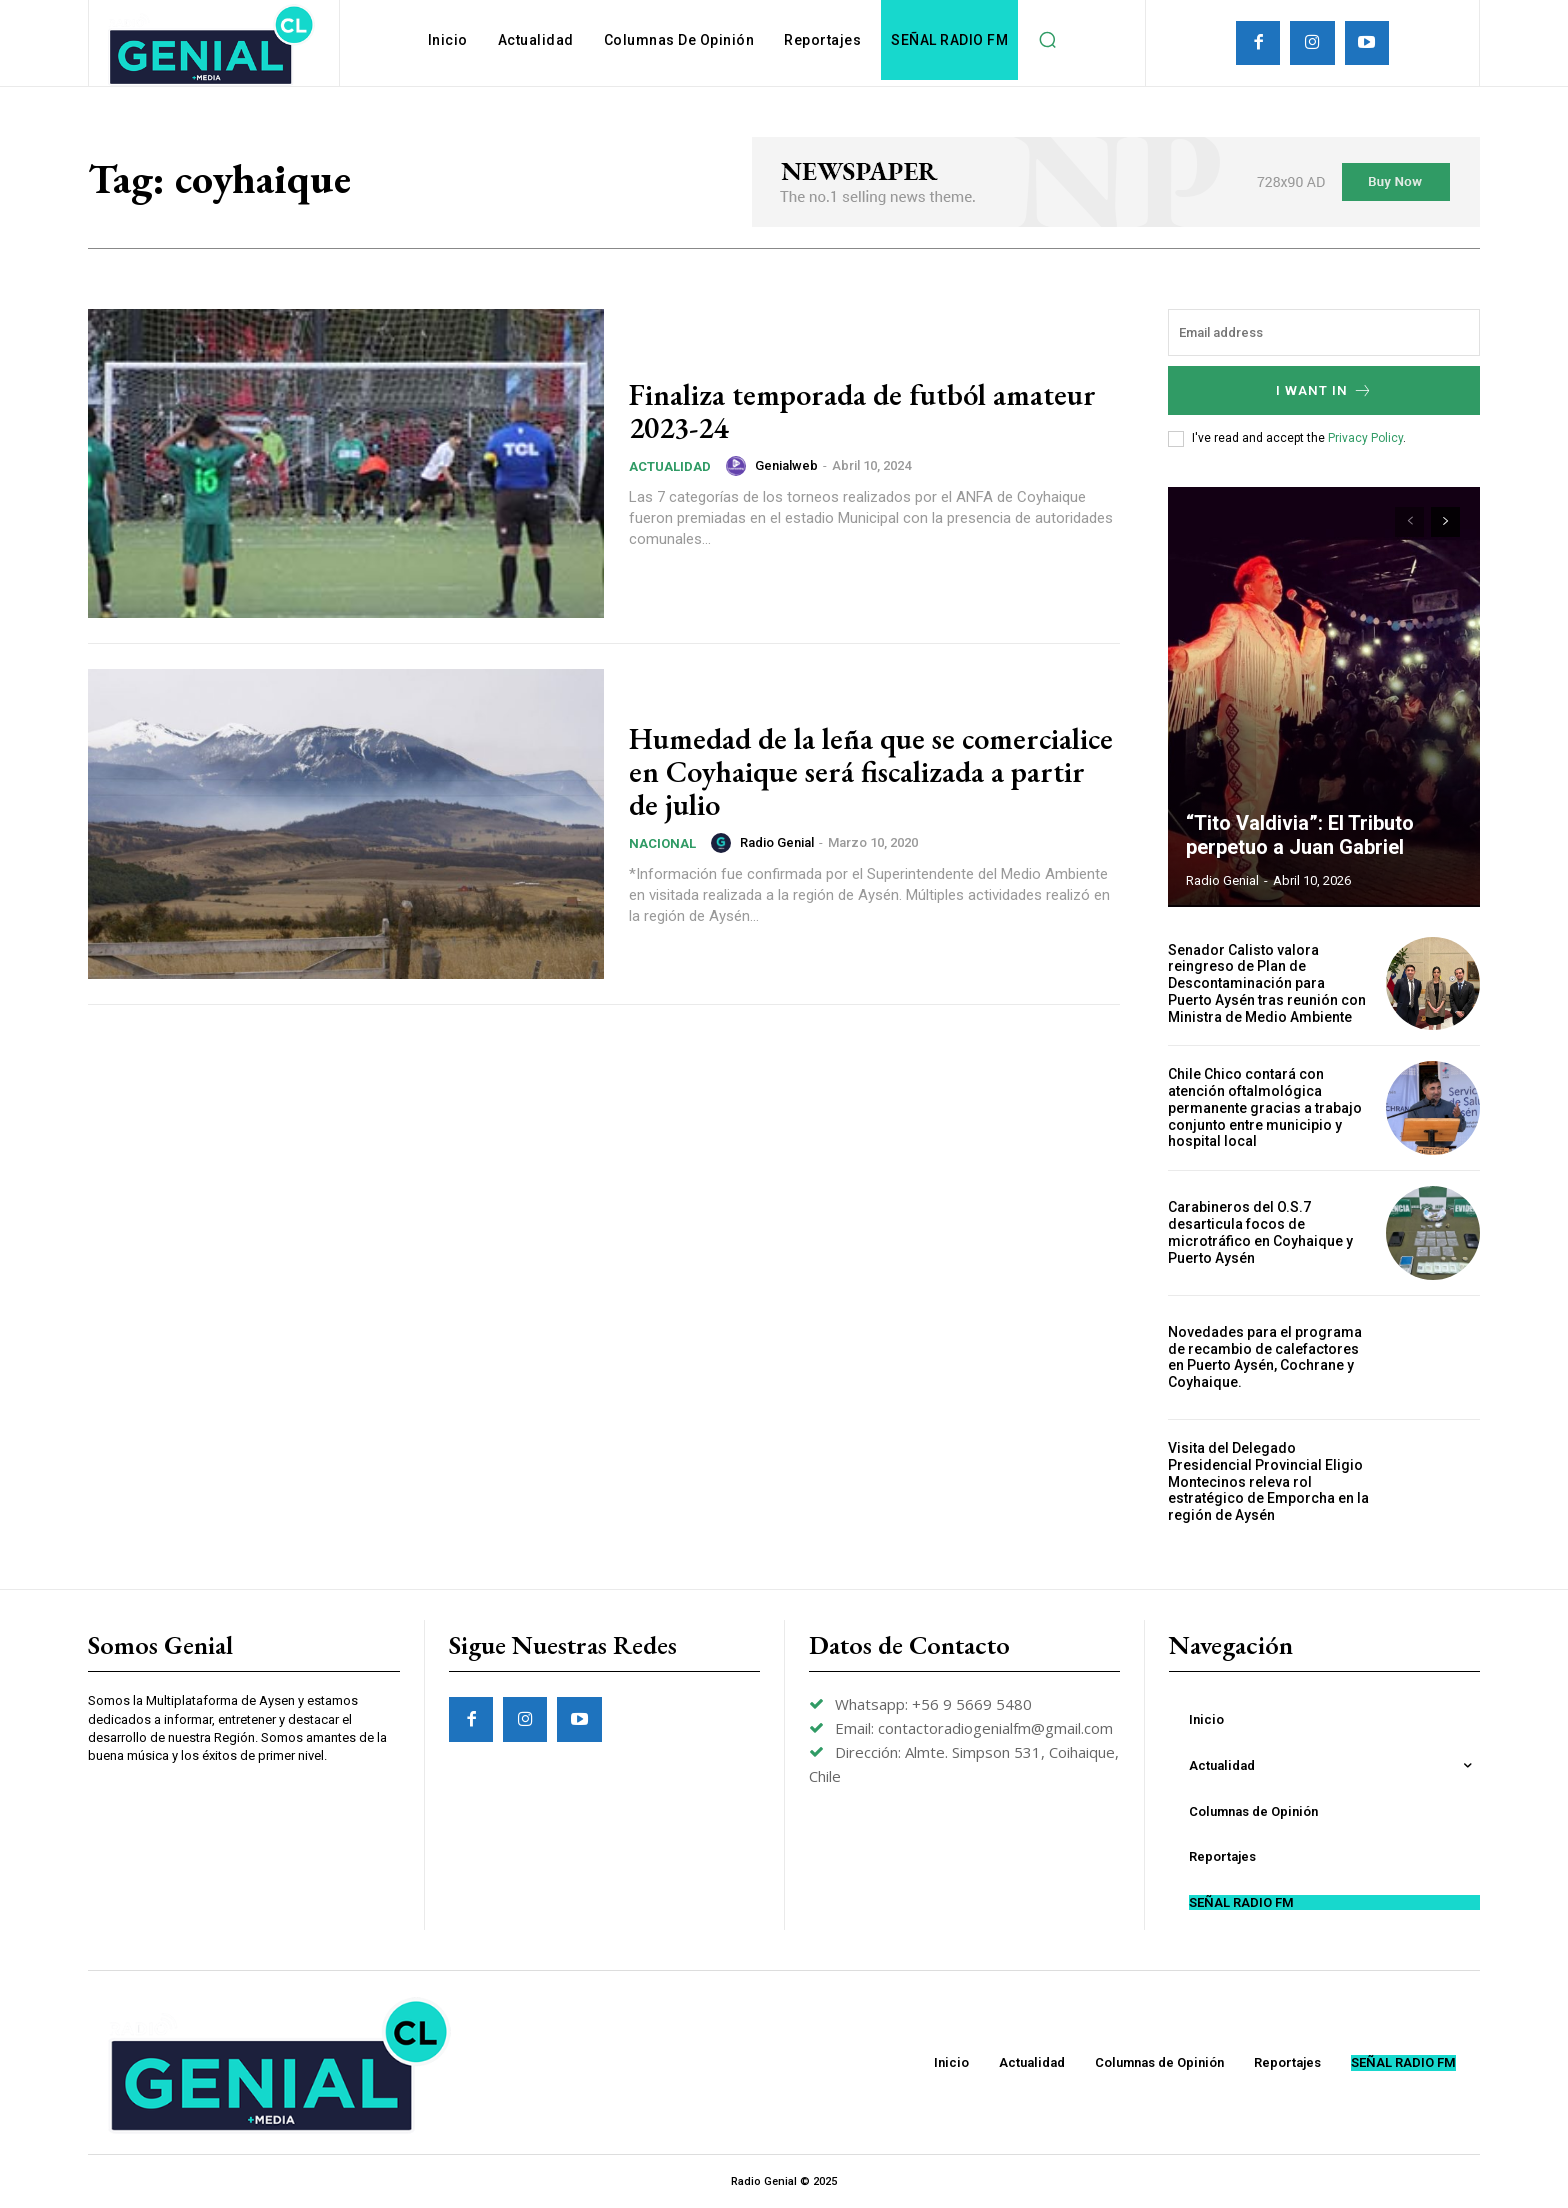  What do you see at coordinates (1047, 40) in the screenshot?
I see `[button]` at bounding box center [1047, 40].